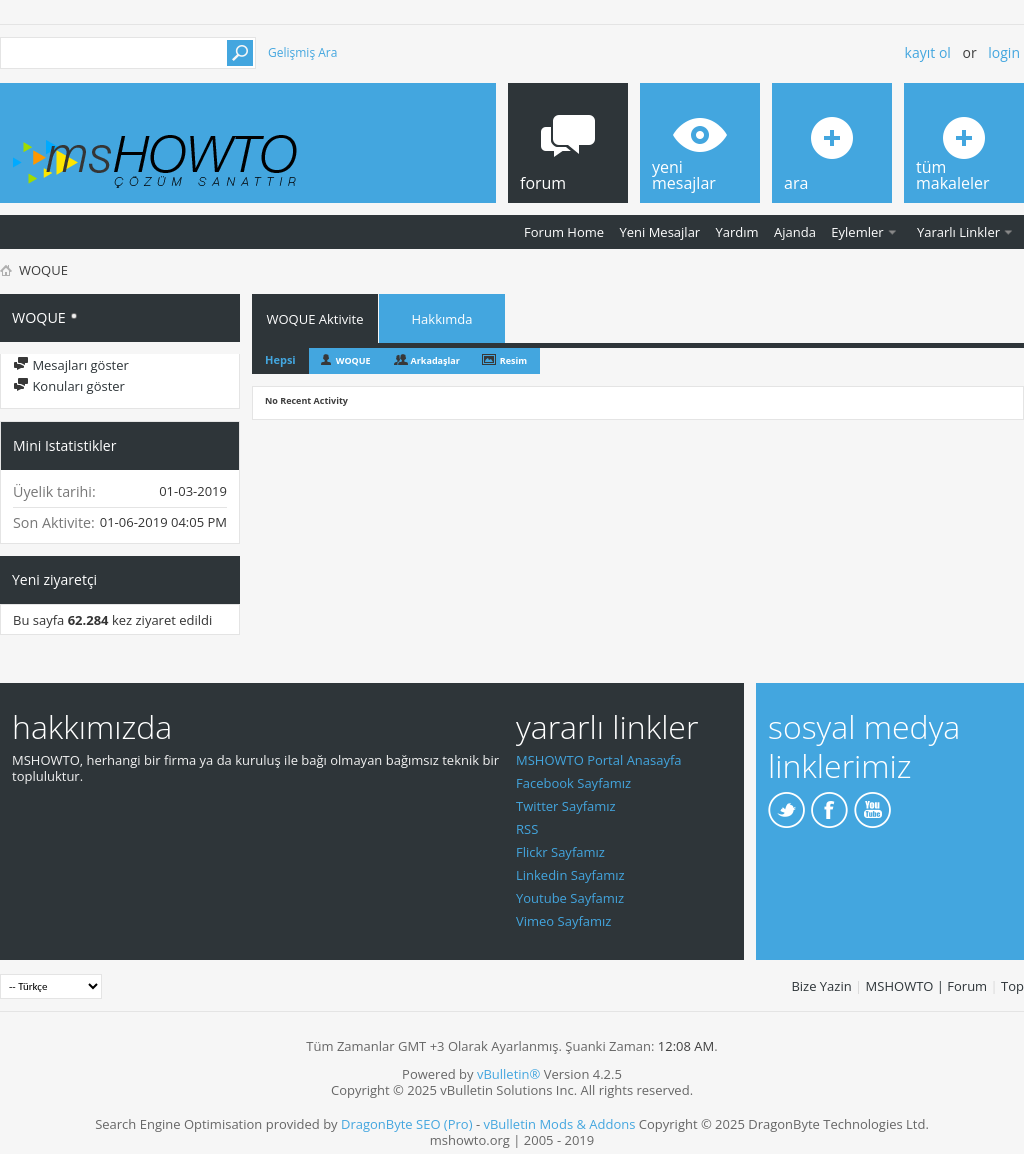 Image resolution: width=1024 pixels, height=1154 pixels. I want to click on Flickr Sayfamız, so click(560, 852).